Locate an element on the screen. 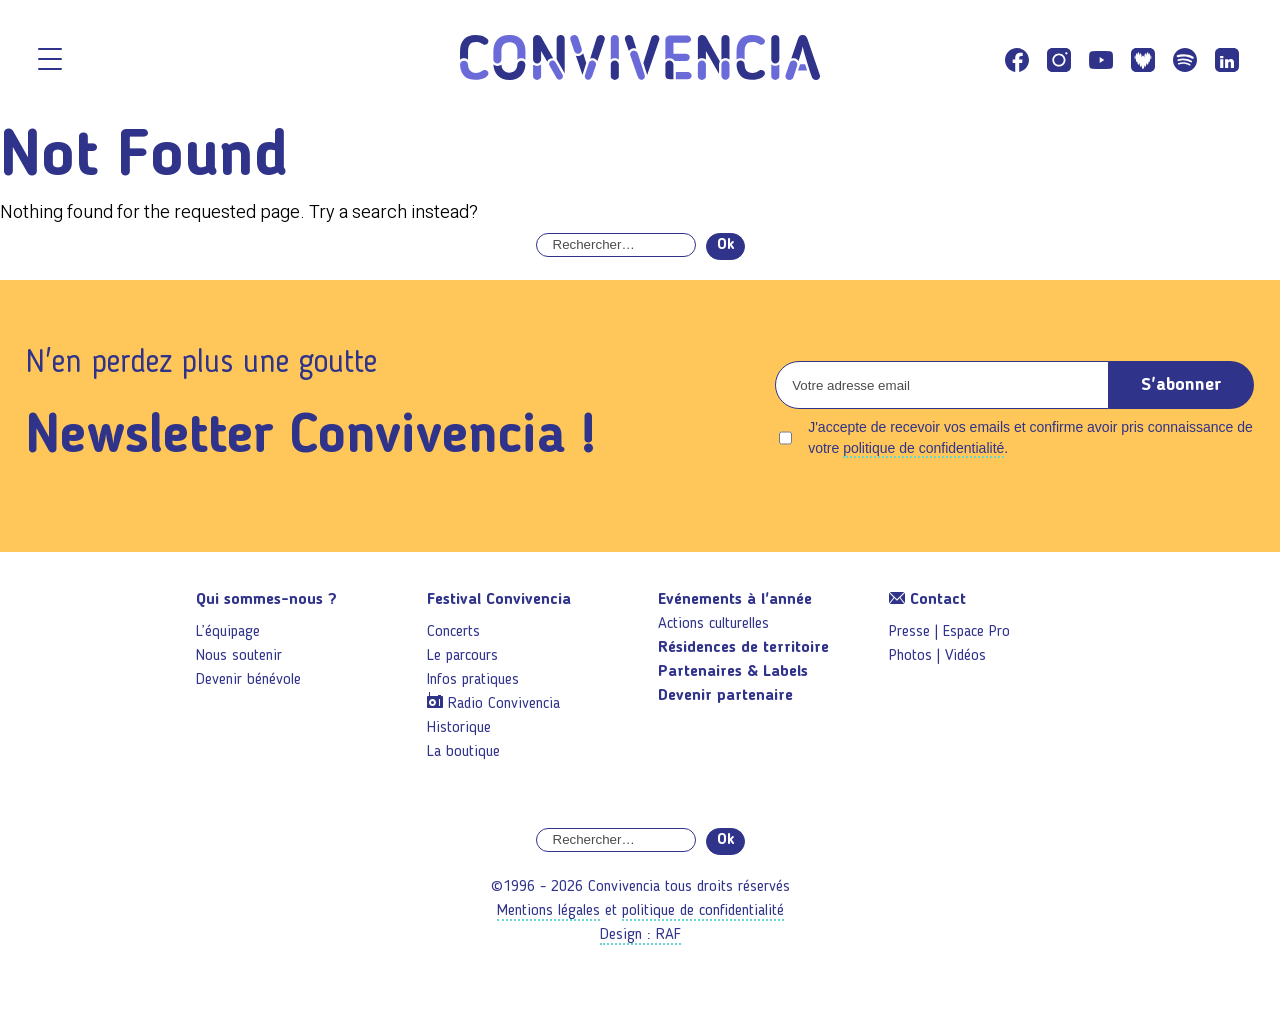  Design : RAF is located at coordinates (640, 935).